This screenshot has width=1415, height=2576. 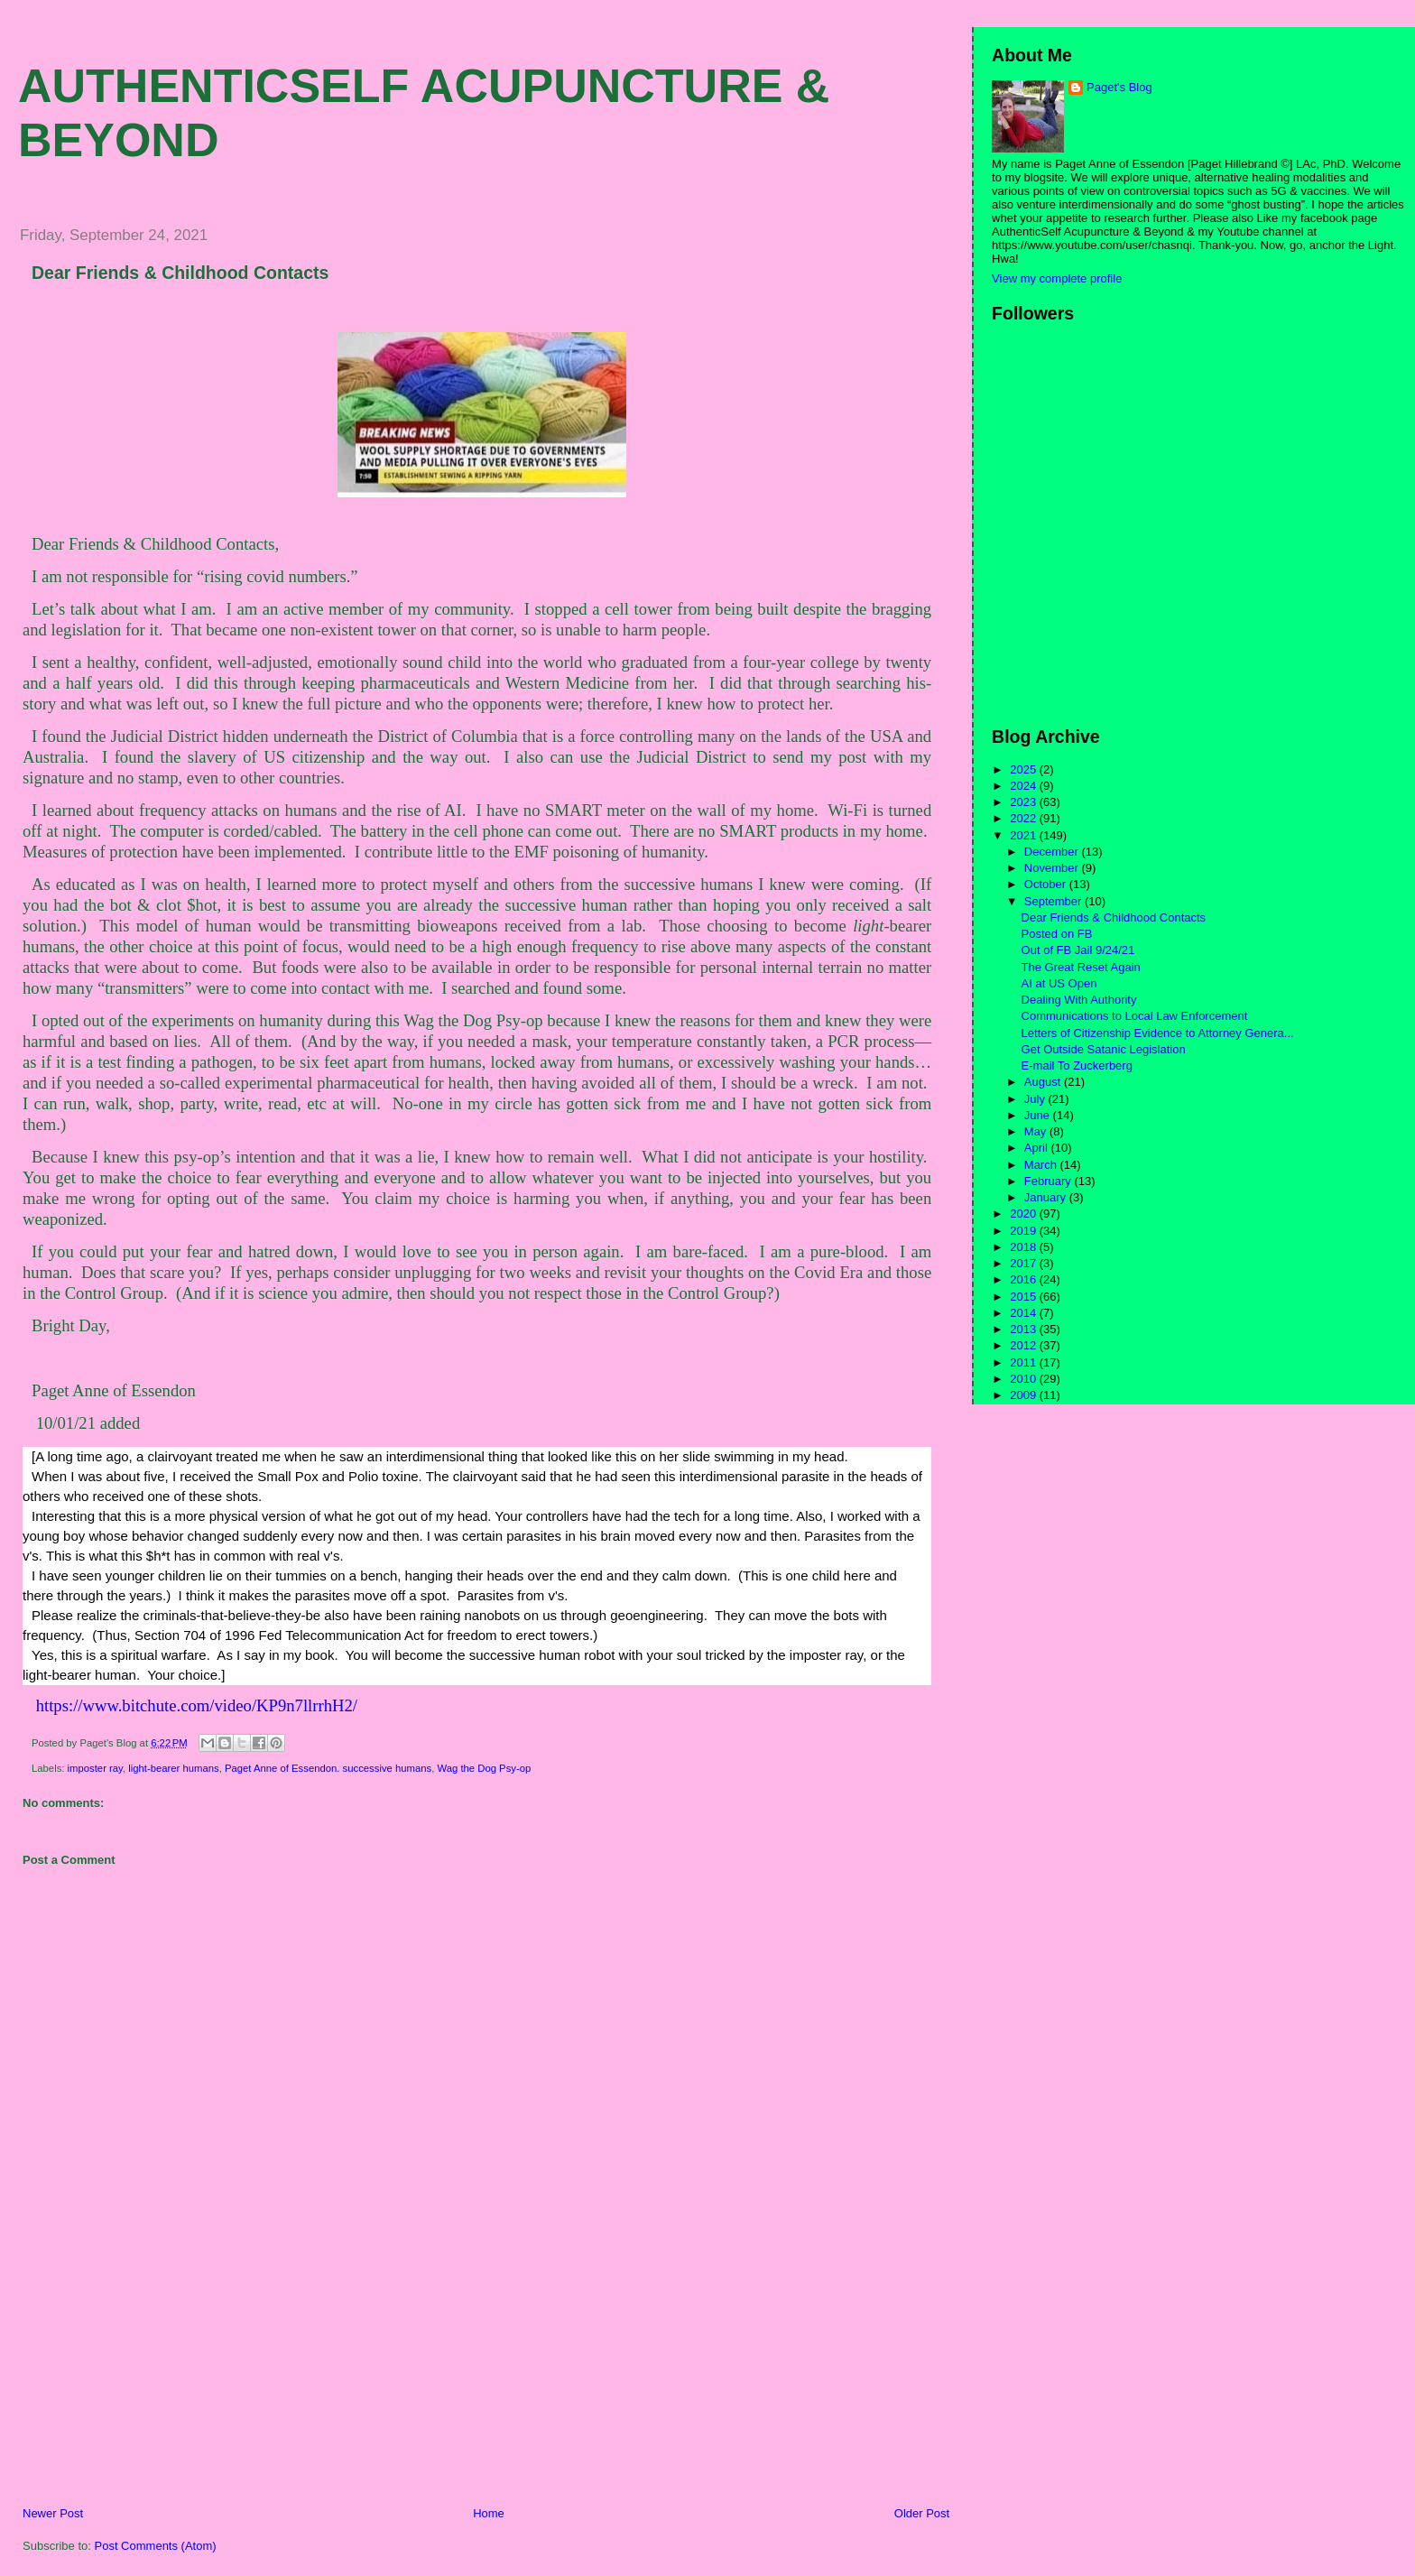 What do you see at coordinates (1025, 1395) in the screenshot?
I see `2009` at bounding box center [1025, 1395].